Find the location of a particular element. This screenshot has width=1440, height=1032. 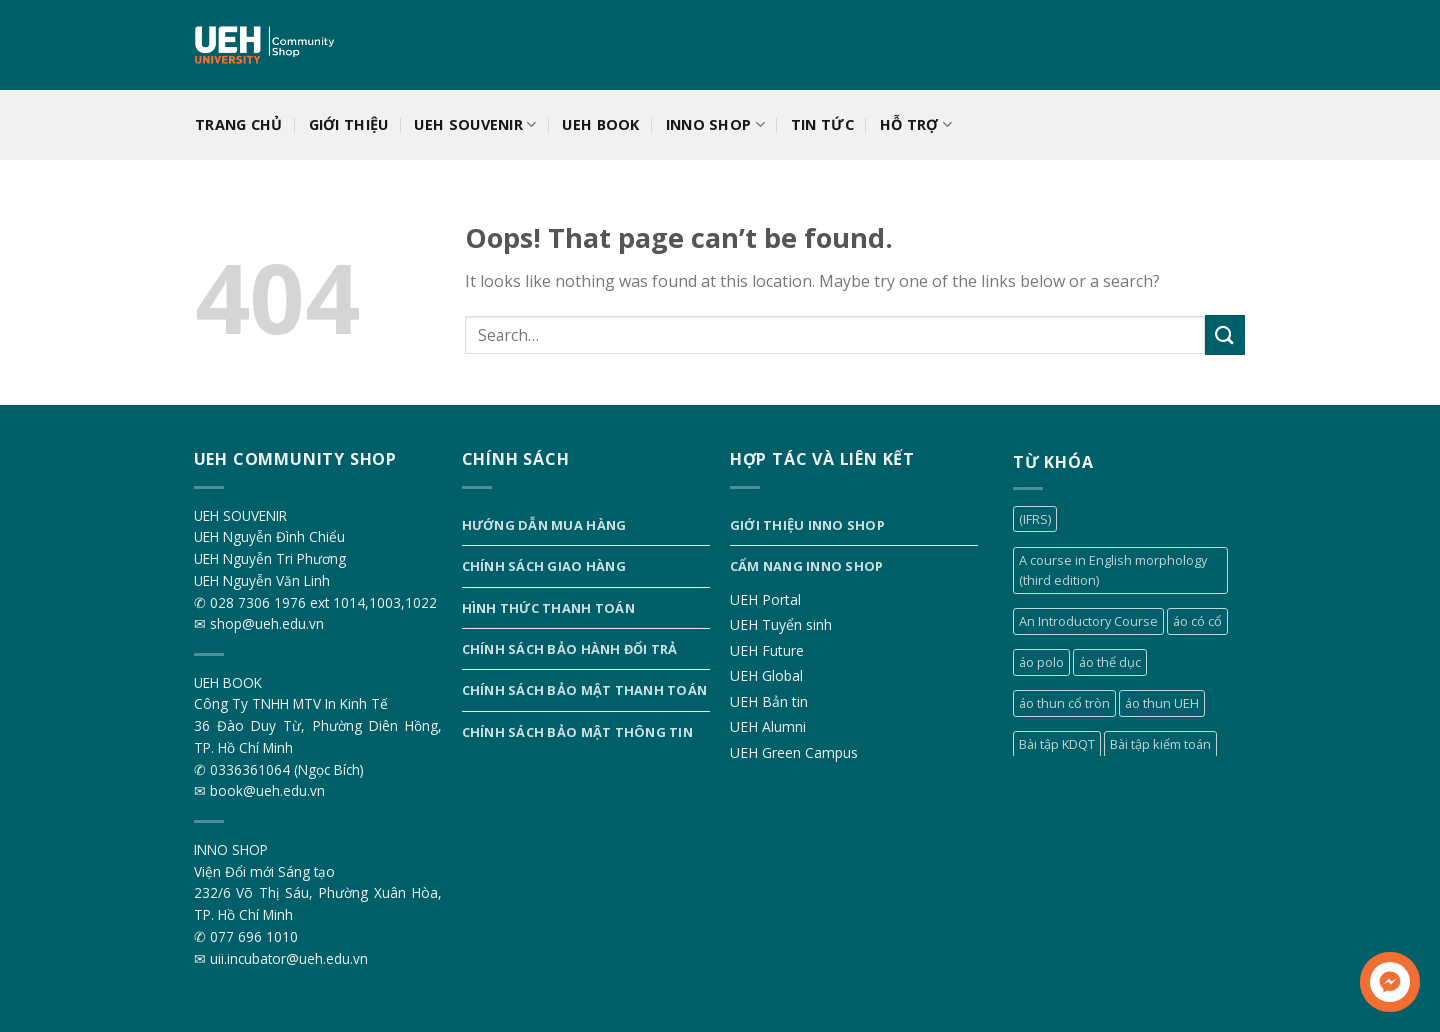

UEH Tuyển sinh is located at coordinates (781, 624).